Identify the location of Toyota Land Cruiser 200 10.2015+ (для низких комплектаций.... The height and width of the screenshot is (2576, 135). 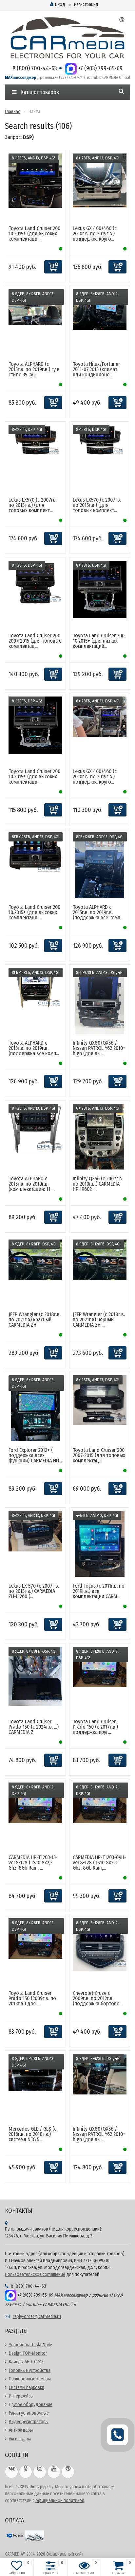
(99, 640).